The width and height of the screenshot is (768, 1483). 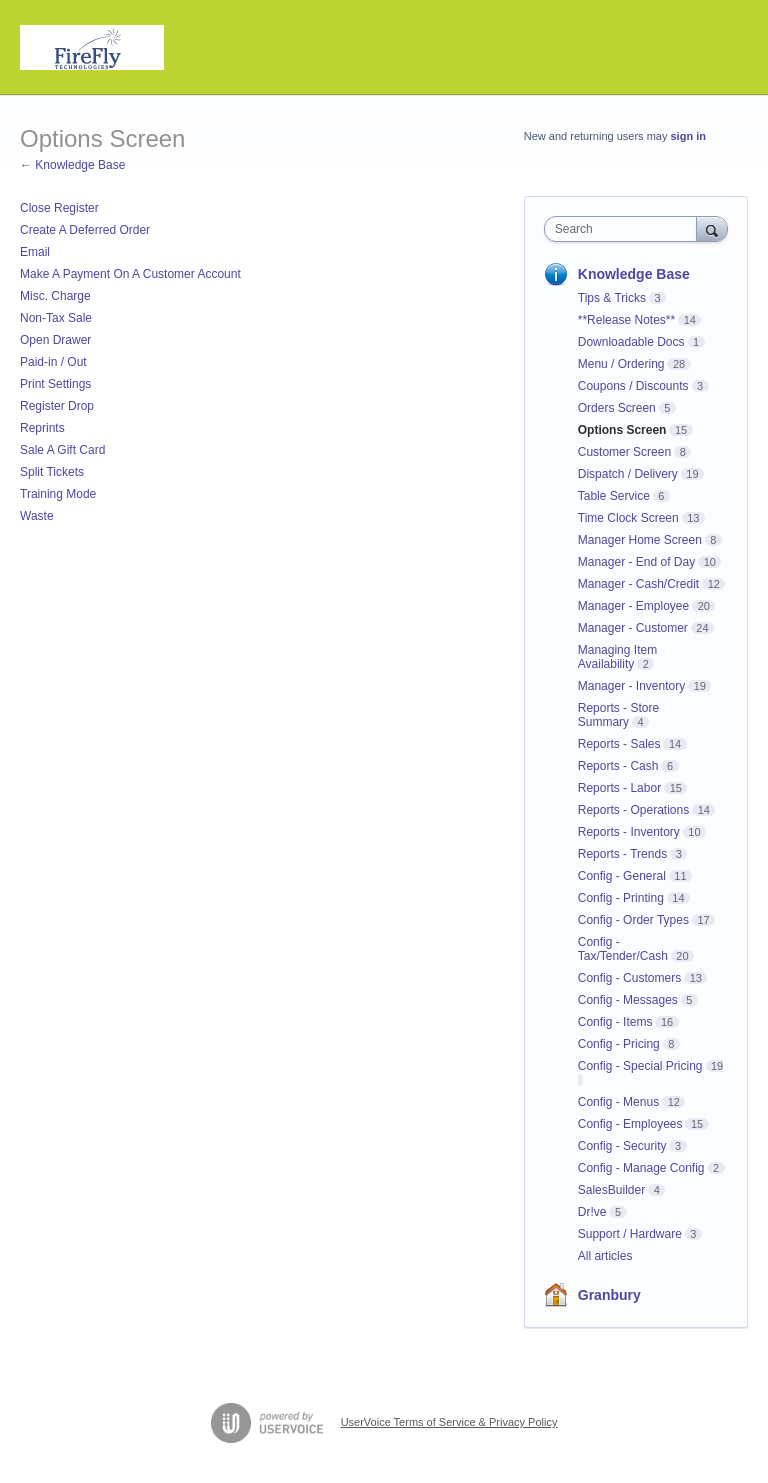 What do you see at coordinates (449, 1422) in the screenshot?
I see `UserVoice Terms of Service & Privacy Policy` at bounding box center [449, 1422].